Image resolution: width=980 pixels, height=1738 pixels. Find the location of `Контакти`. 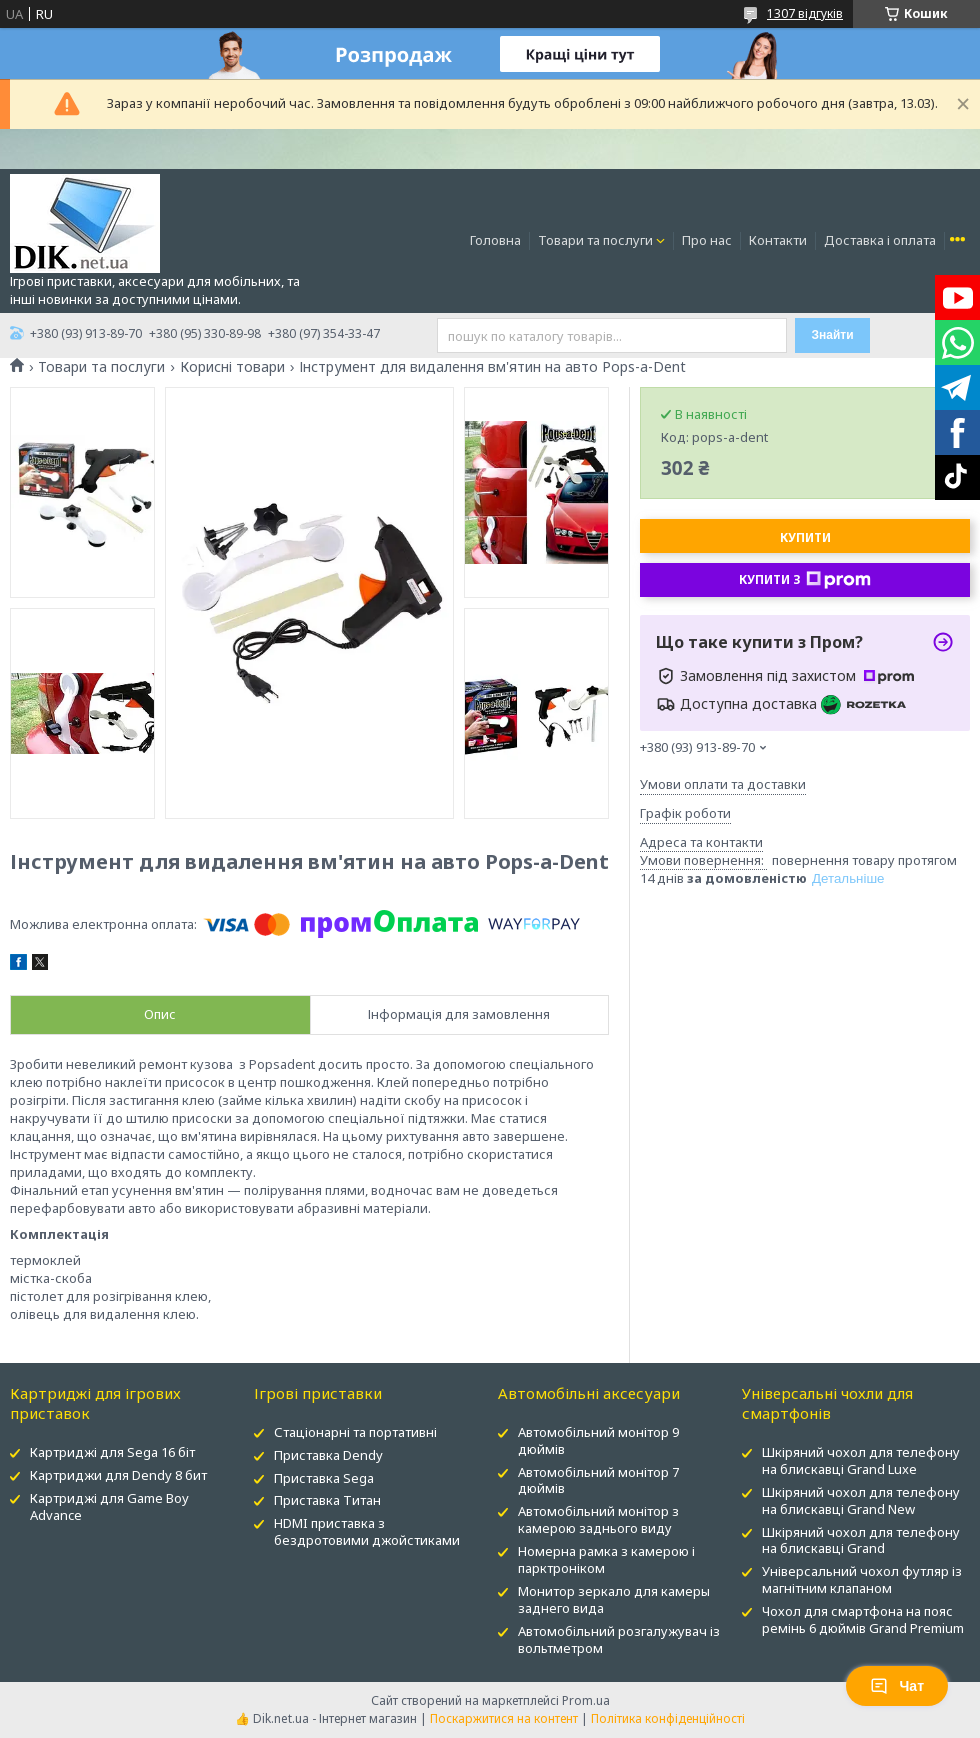

Контакти is located at coordinates (778, 240).